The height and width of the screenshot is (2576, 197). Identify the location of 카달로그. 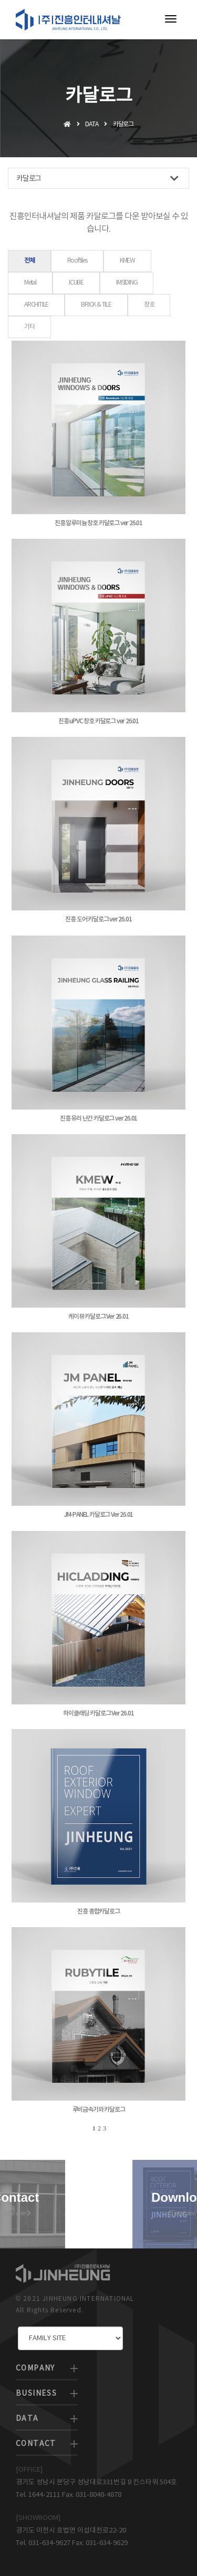
(97, 178).